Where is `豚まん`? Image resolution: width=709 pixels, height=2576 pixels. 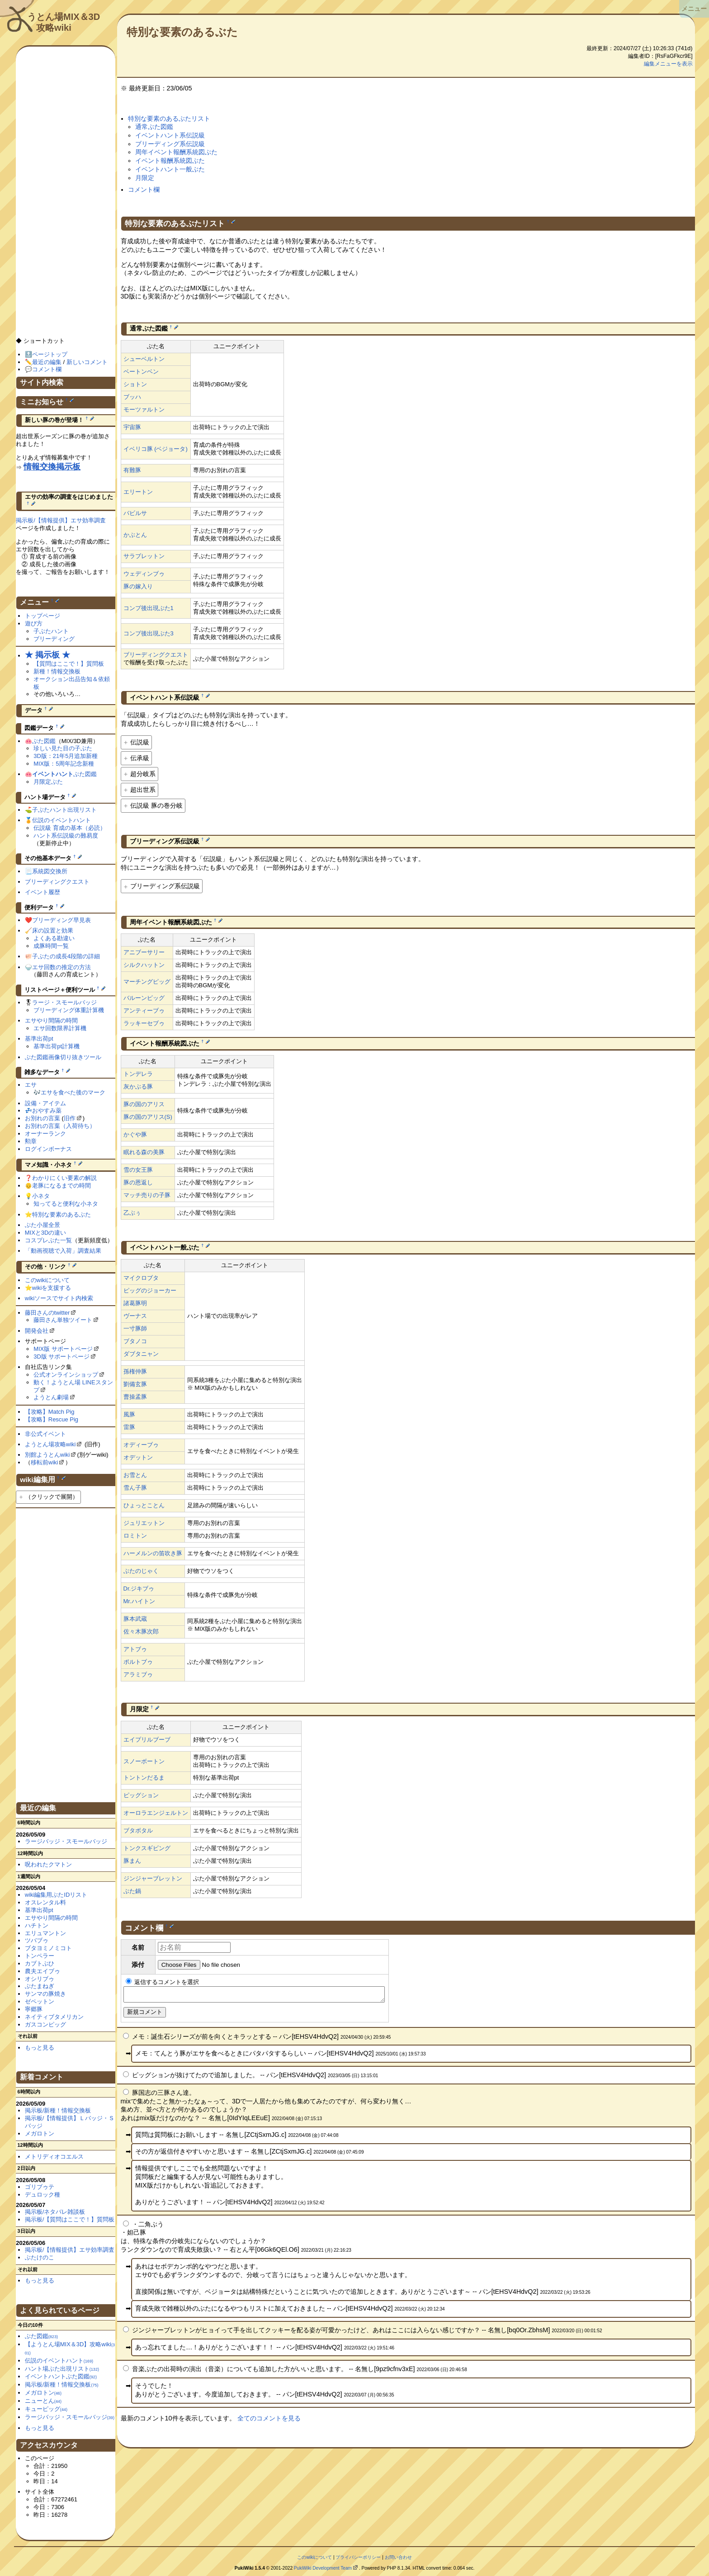
豚まん is located at coordinates (132, 1860).